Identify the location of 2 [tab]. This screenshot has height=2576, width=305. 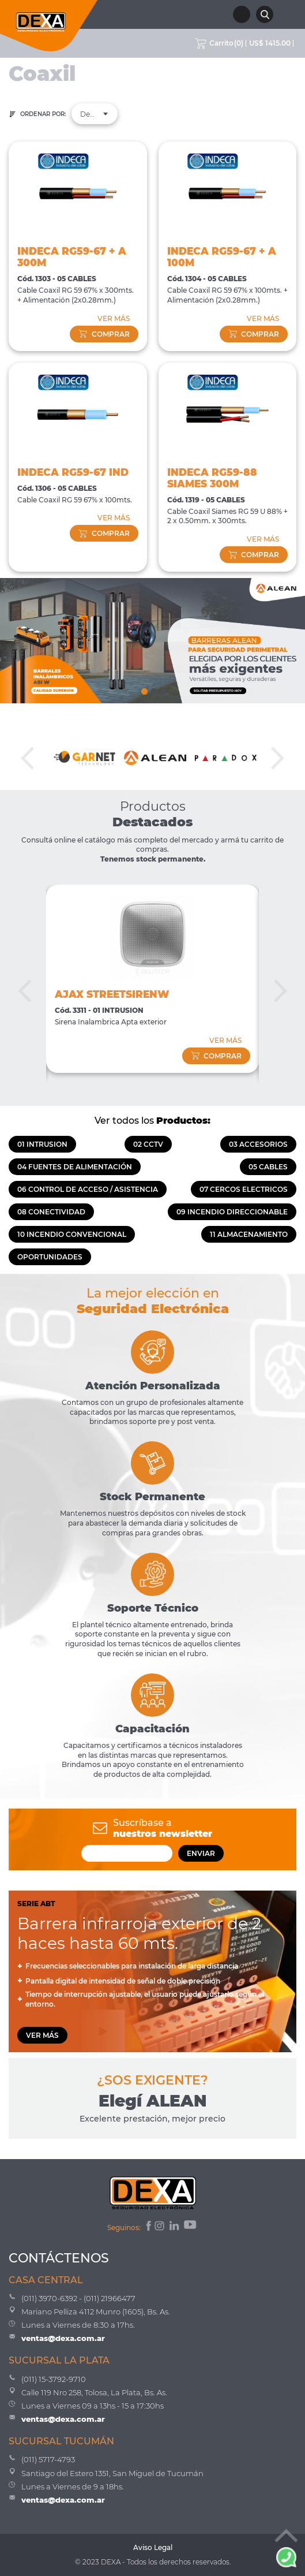
(153, 689).